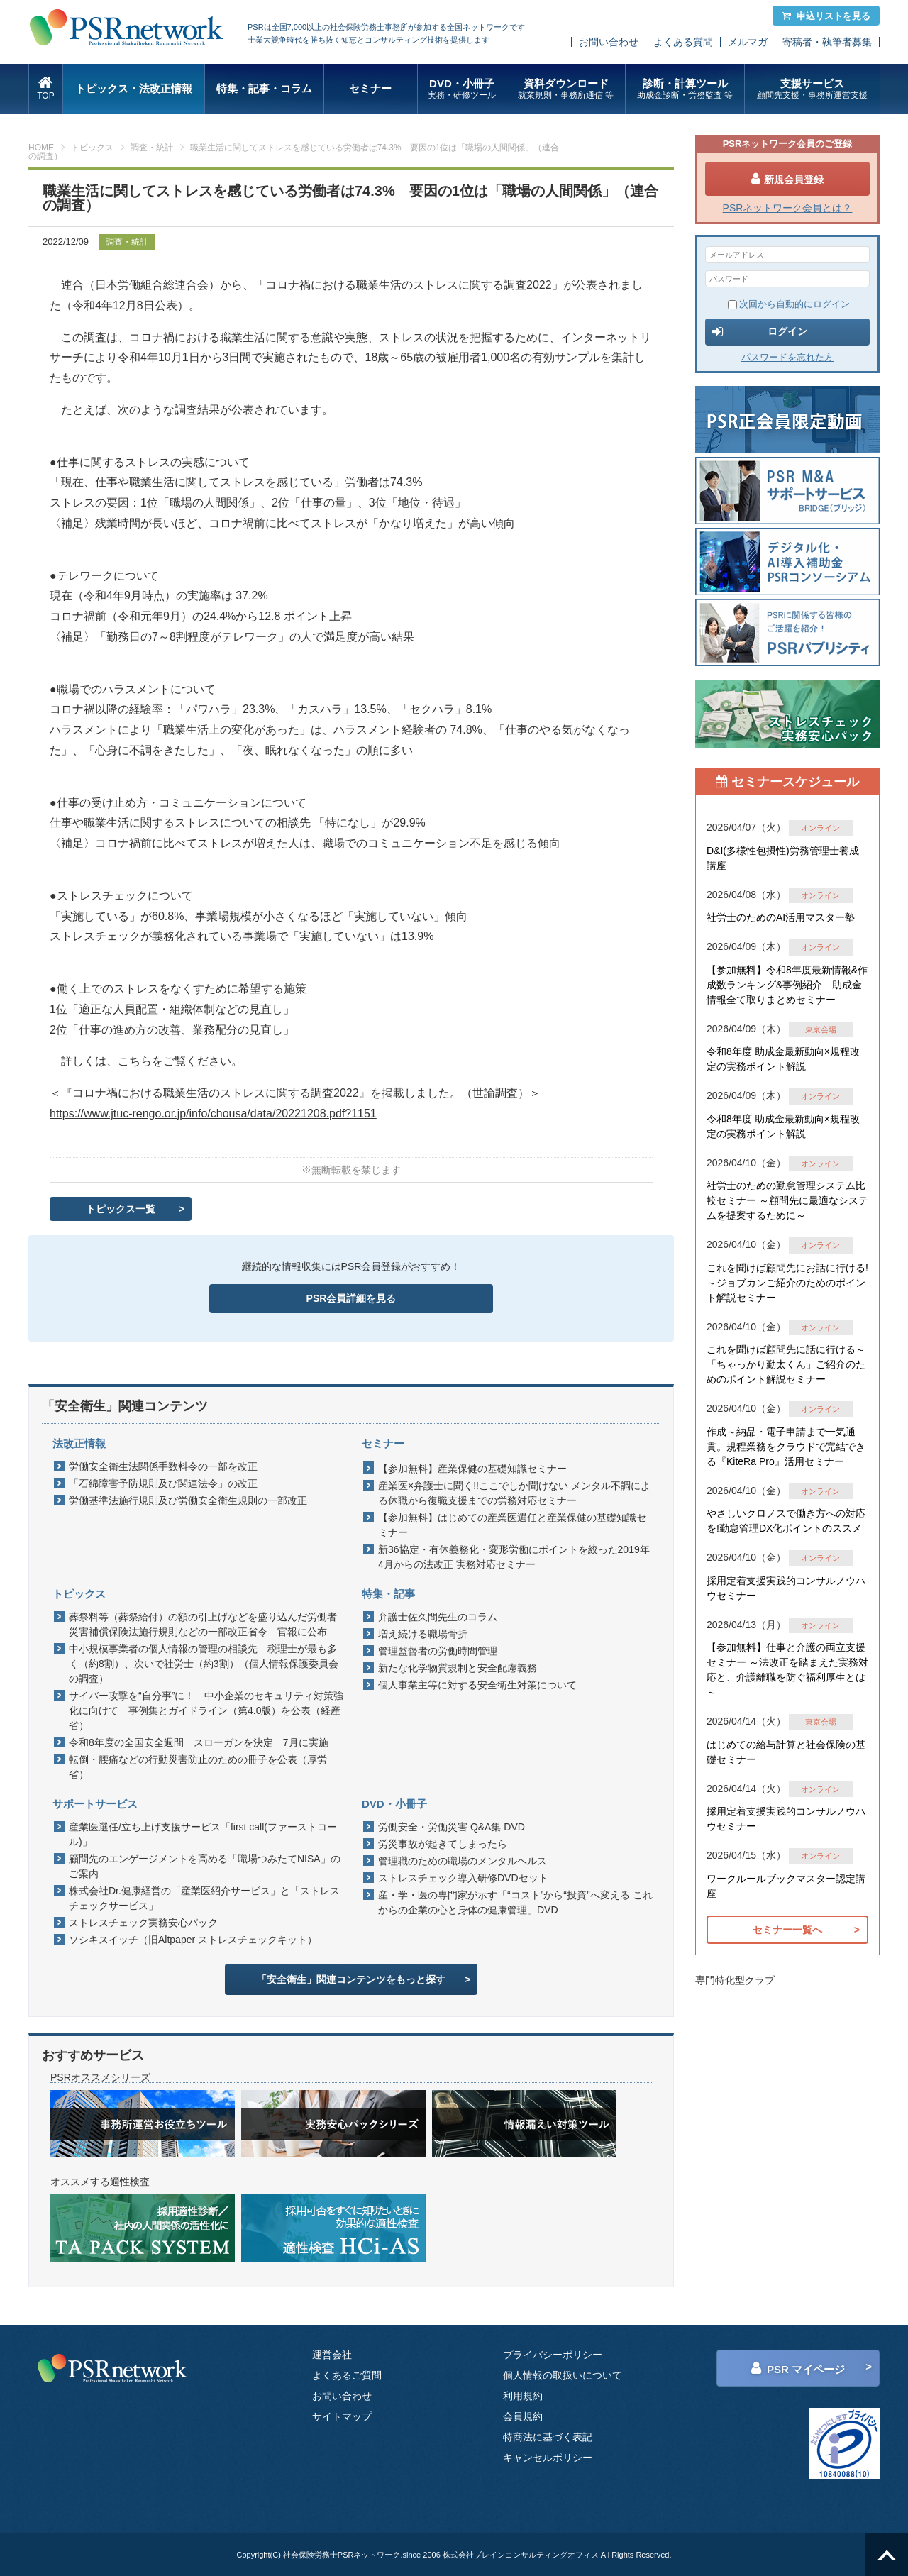 The width and height of the screenshot is (908, 2576). I want to click on 採用定着支援実践的コンサルノウハウセミナー, so click(786, 1588).